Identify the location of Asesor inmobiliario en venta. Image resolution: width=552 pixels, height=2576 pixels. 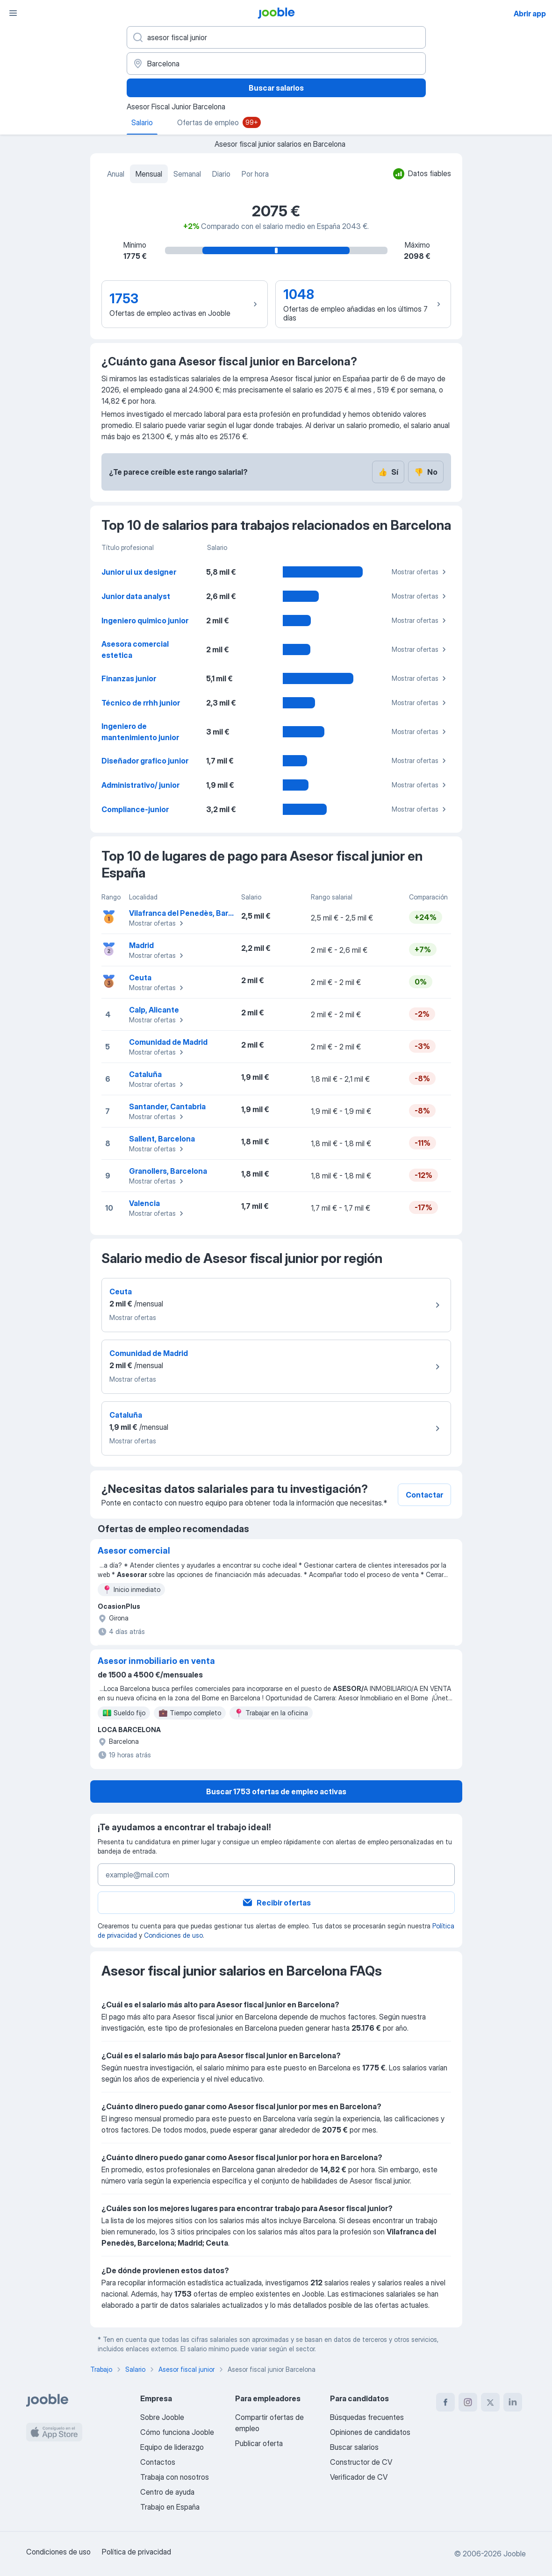
(156, 1661).